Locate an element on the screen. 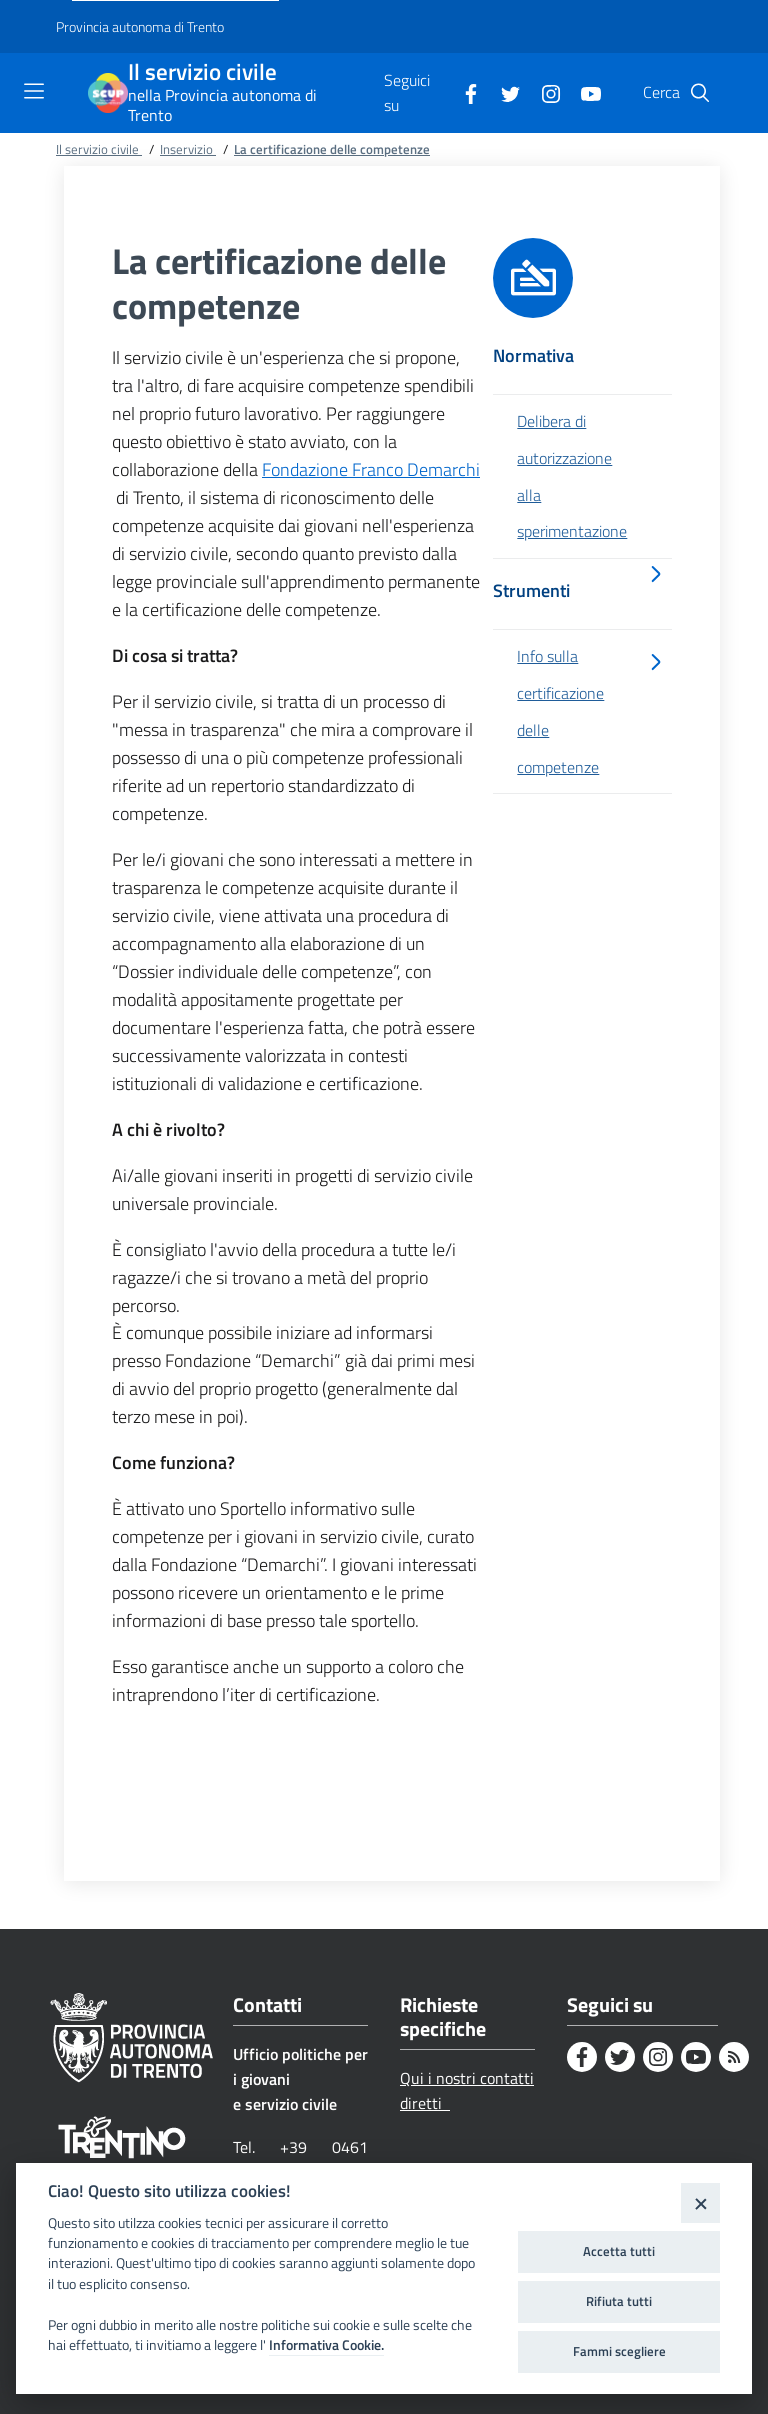  [Twitter] is located at coordinates (503, 92).